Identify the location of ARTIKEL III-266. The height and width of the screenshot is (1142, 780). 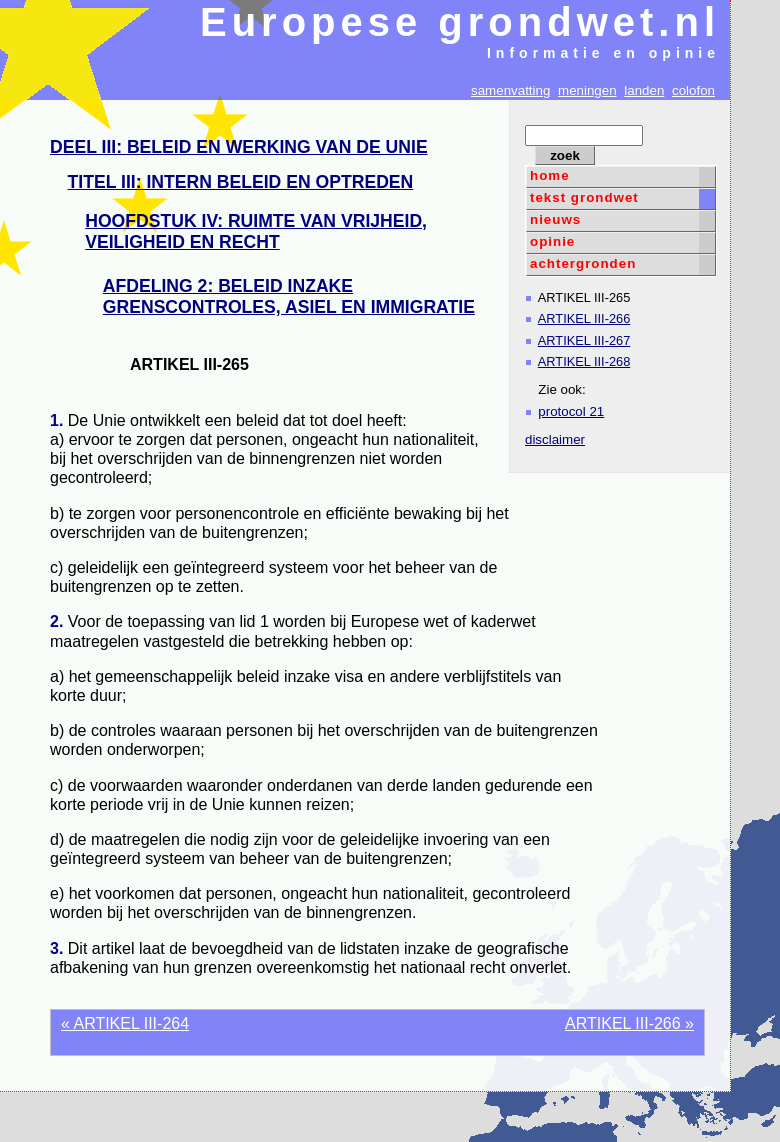
(584, 318).